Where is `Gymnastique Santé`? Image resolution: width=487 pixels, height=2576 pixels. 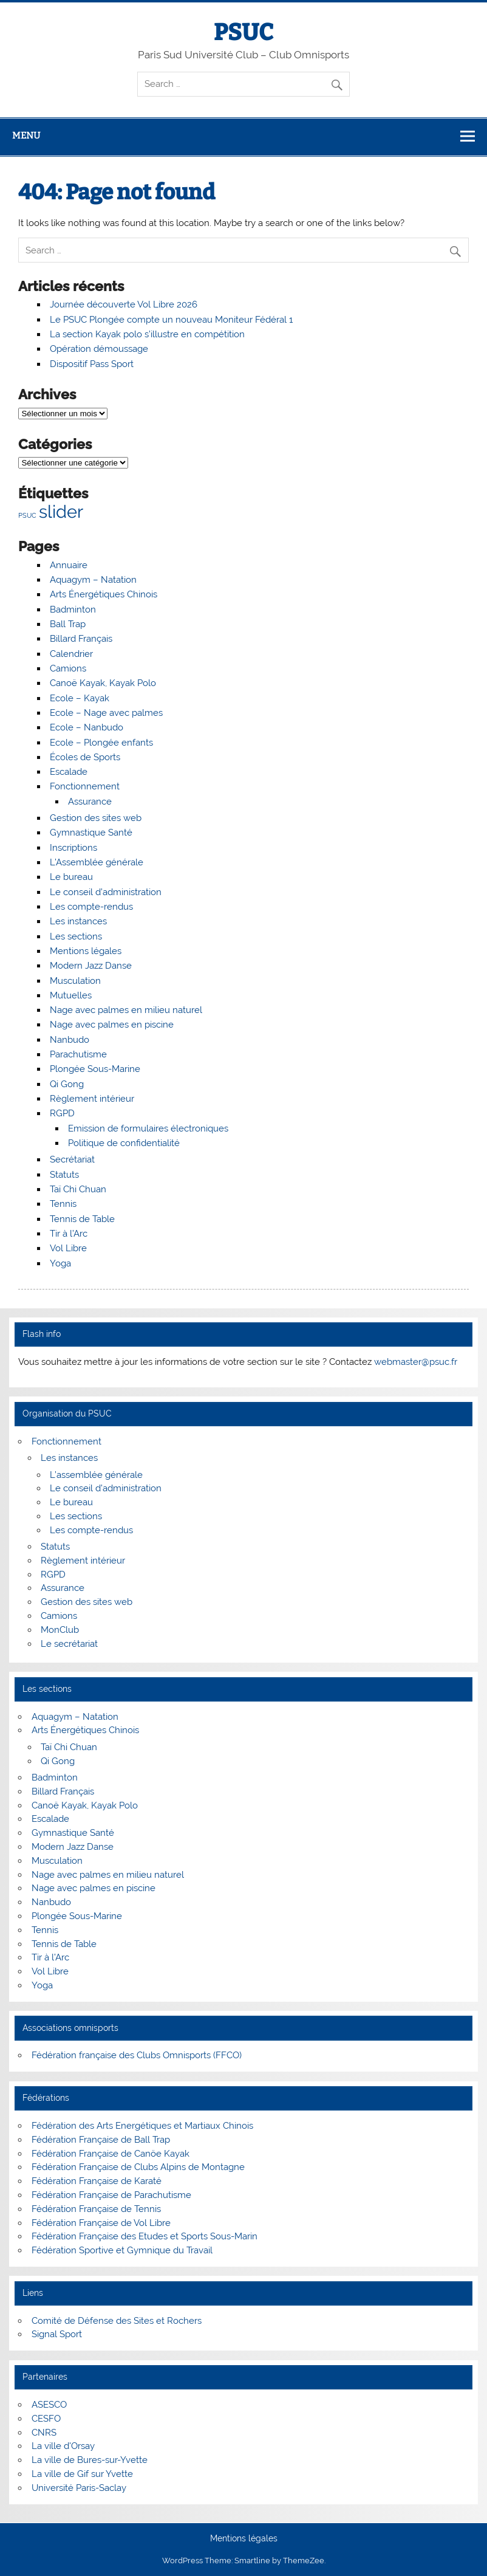 Gymnastique Santé is located at coordinates (91, 832).